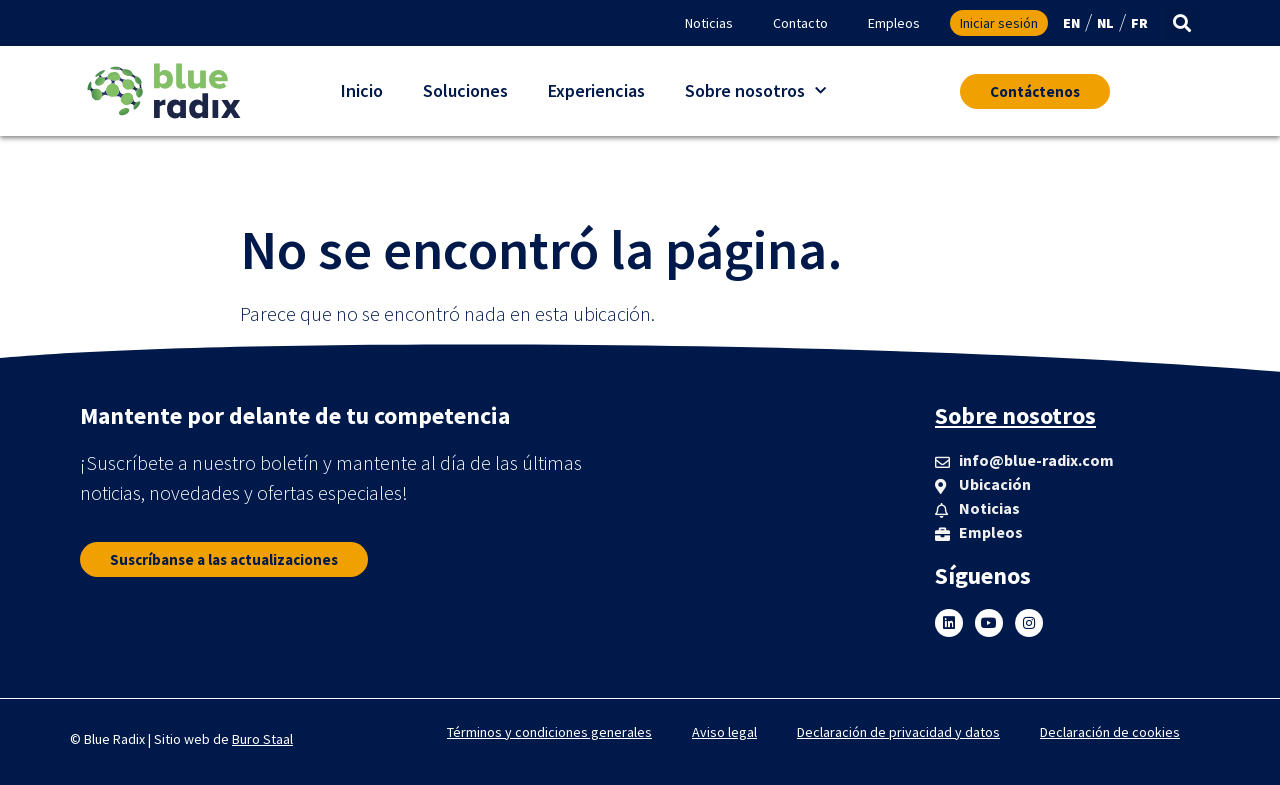  What do you see at coordinates (898, 732) in the screenshot?
I see `Declaración de privacidad y datos` at bounding box center [898, 732].